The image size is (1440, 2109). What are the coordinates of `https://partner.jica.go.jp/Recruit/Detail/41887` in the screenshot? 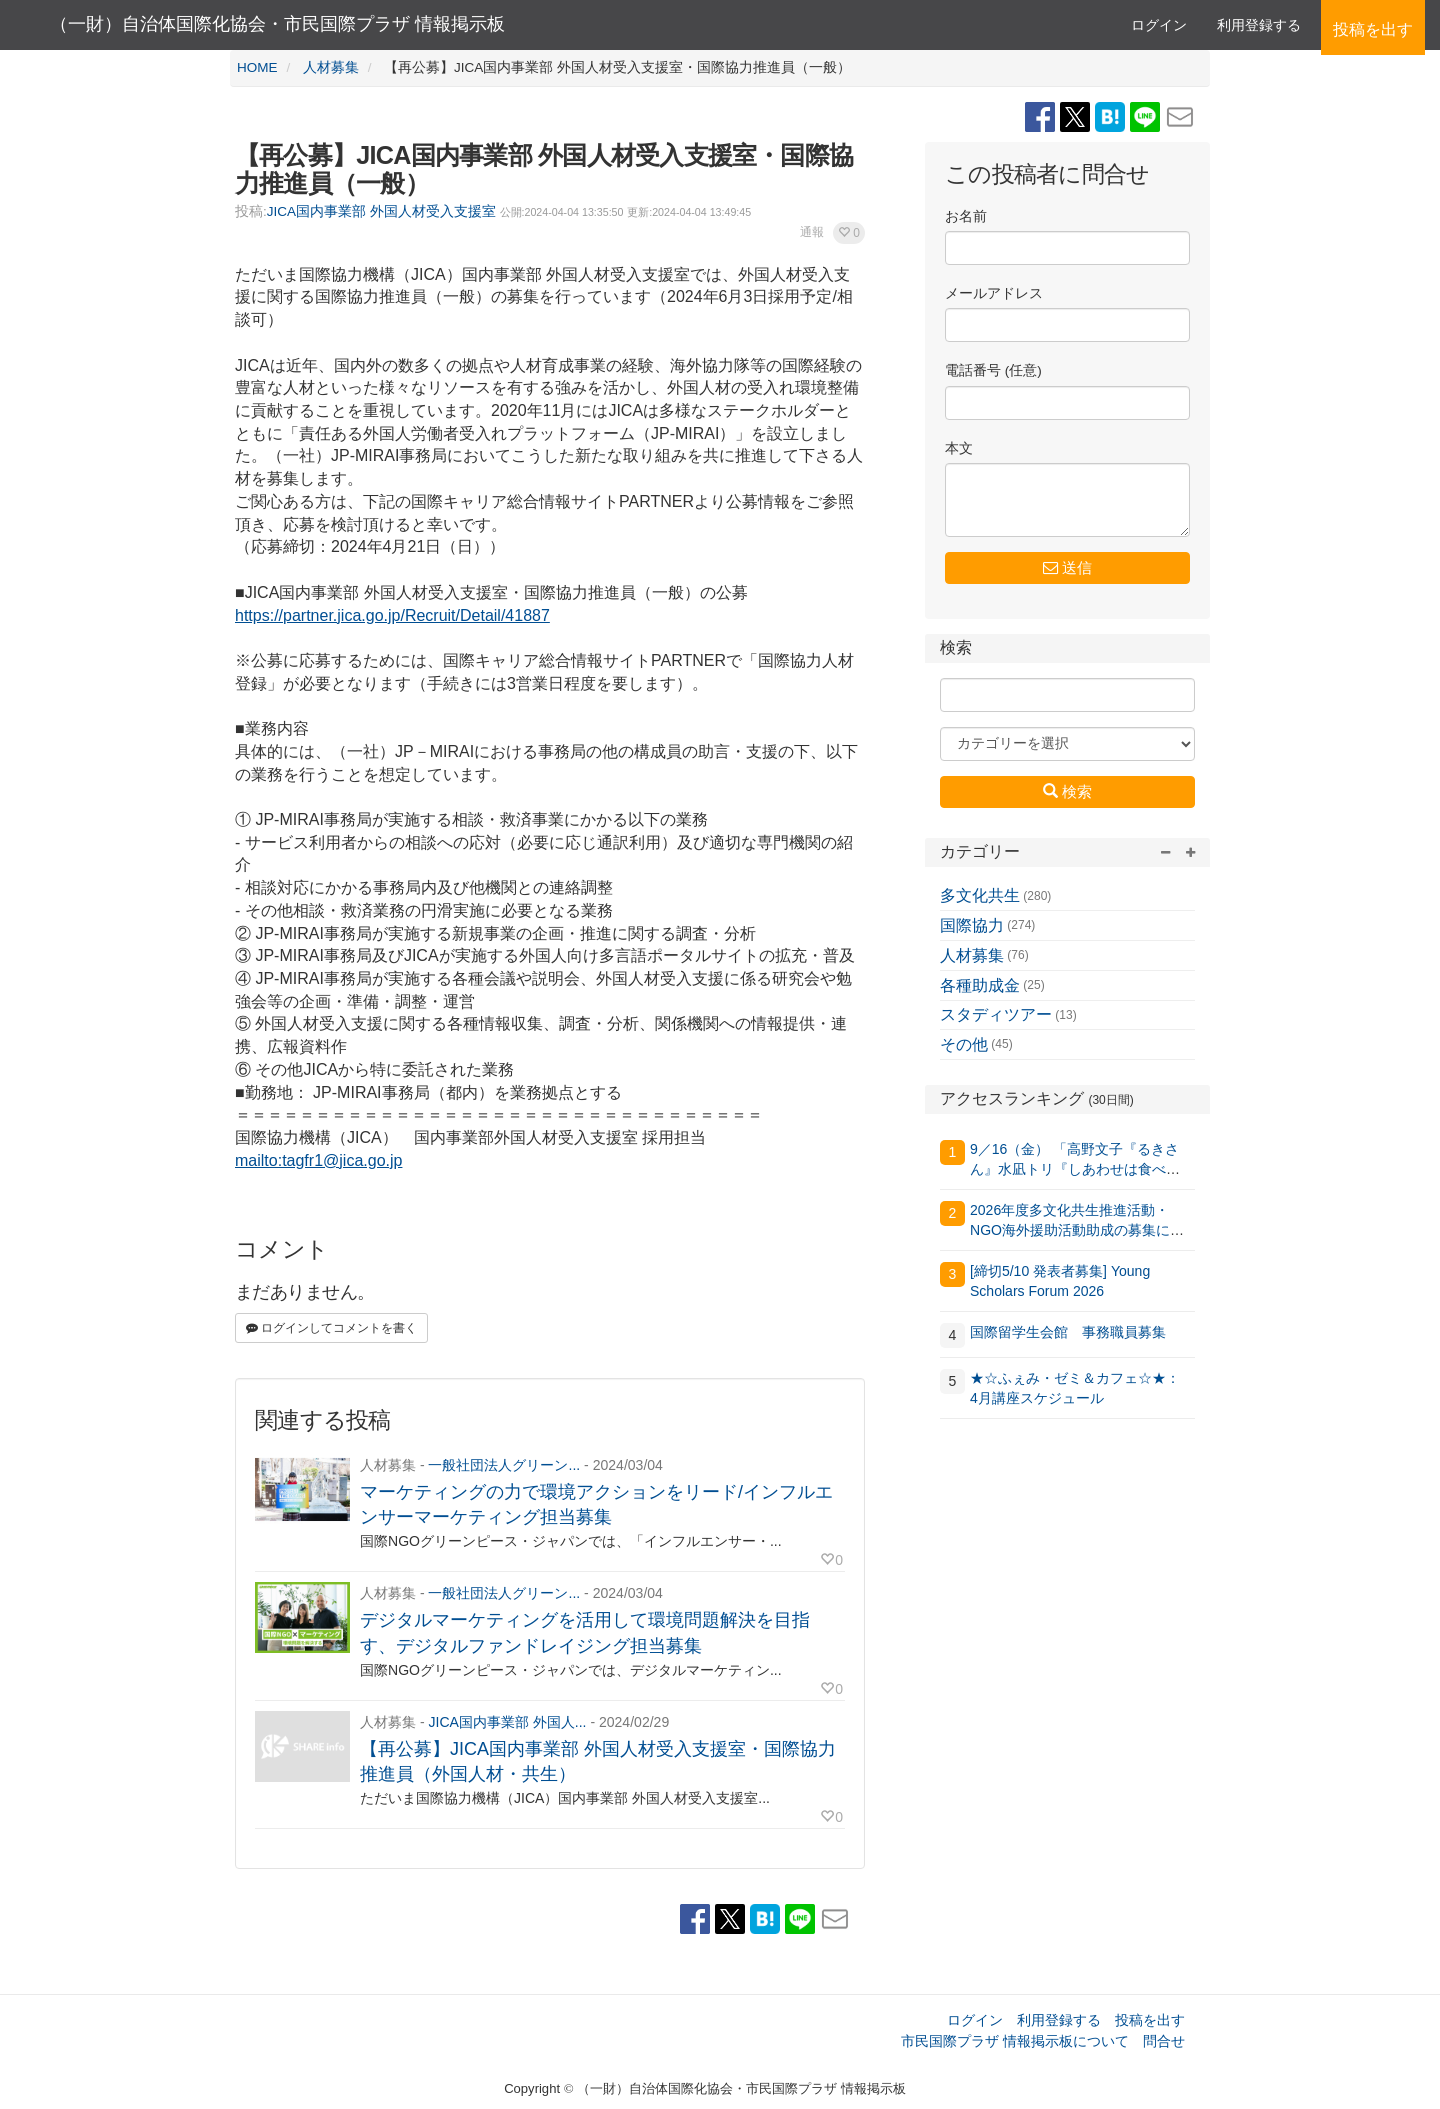 It's located at (392, 615).